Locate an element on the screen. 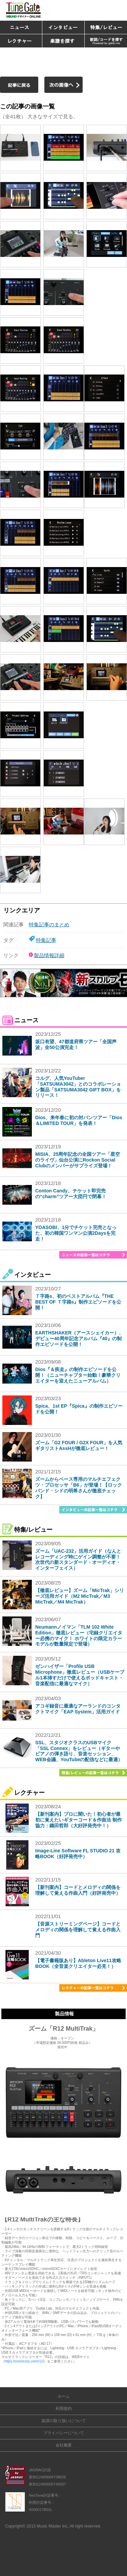  Dios『＆疾走』の制作エピソードを公開！（ニューチャプター始動！豪華クリエイターを迎えたニューアルバム） is located at coordinates (78, 1375).